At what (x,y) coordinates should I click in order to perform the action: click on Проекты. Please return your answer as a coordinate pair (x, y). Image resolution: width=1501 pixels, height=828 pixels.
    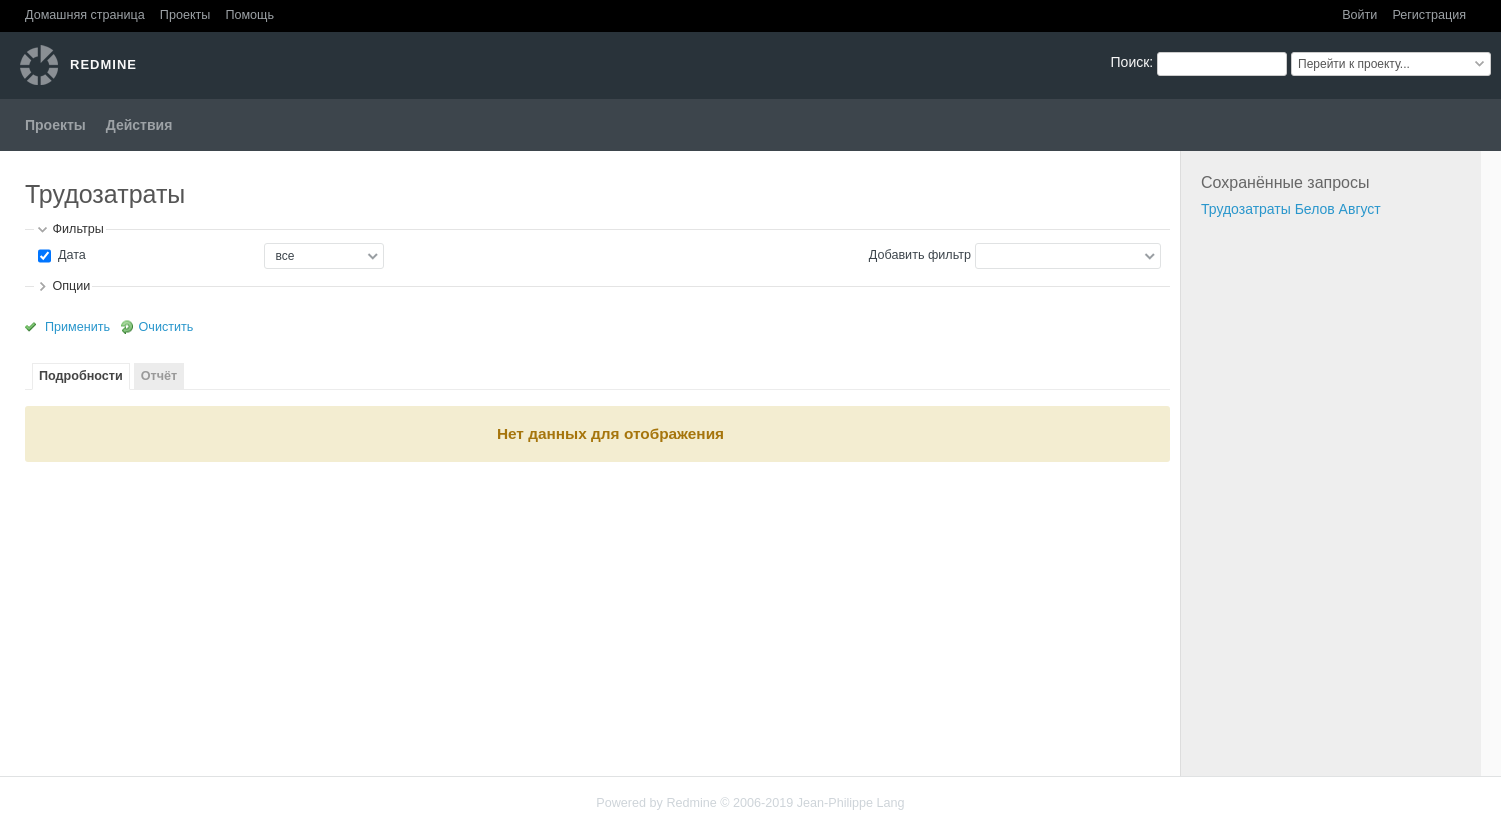
    Looking at the image, I should click on (185, 15).